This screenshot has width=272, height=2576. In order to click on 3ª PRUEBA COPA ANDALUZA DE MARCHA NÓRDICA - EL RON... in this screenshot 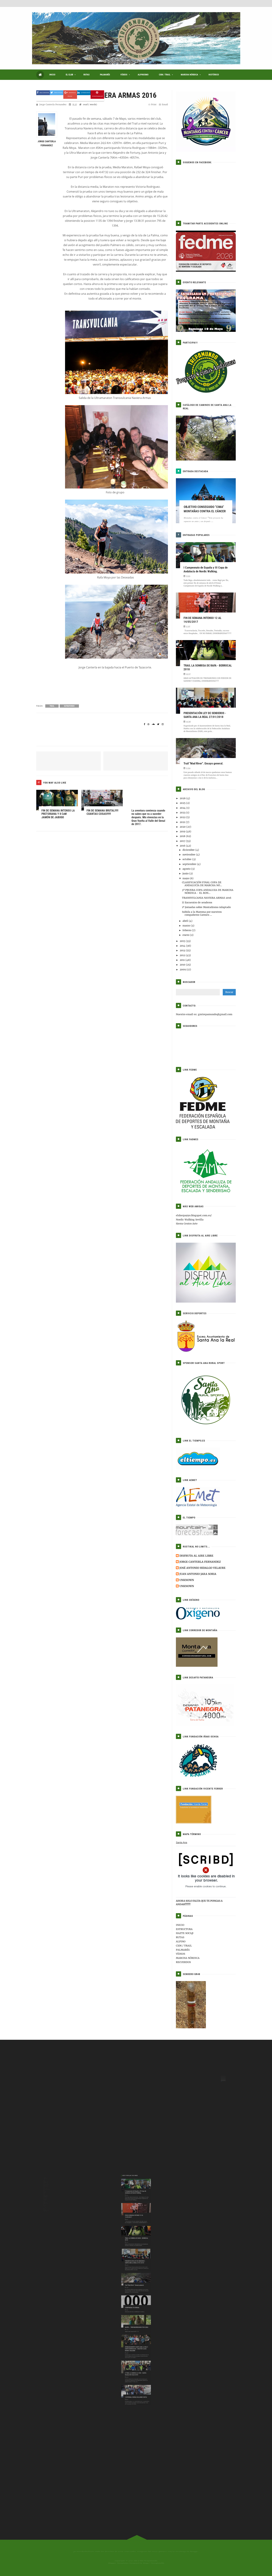, I will do `click(207, 891)`.